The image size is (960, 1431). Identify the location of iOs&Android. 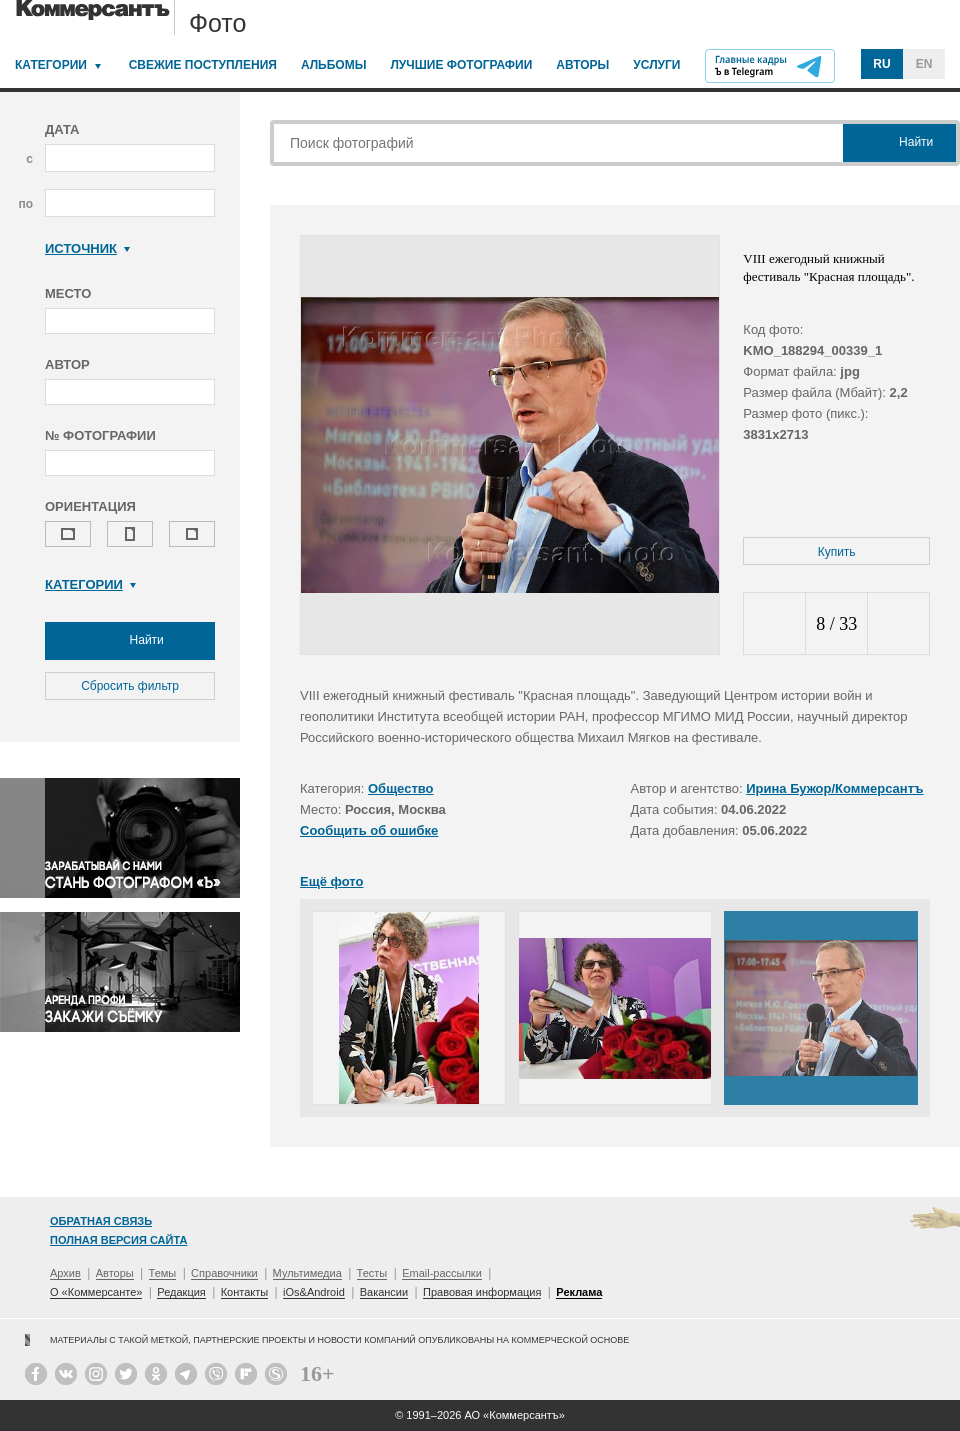
(314, 1292).